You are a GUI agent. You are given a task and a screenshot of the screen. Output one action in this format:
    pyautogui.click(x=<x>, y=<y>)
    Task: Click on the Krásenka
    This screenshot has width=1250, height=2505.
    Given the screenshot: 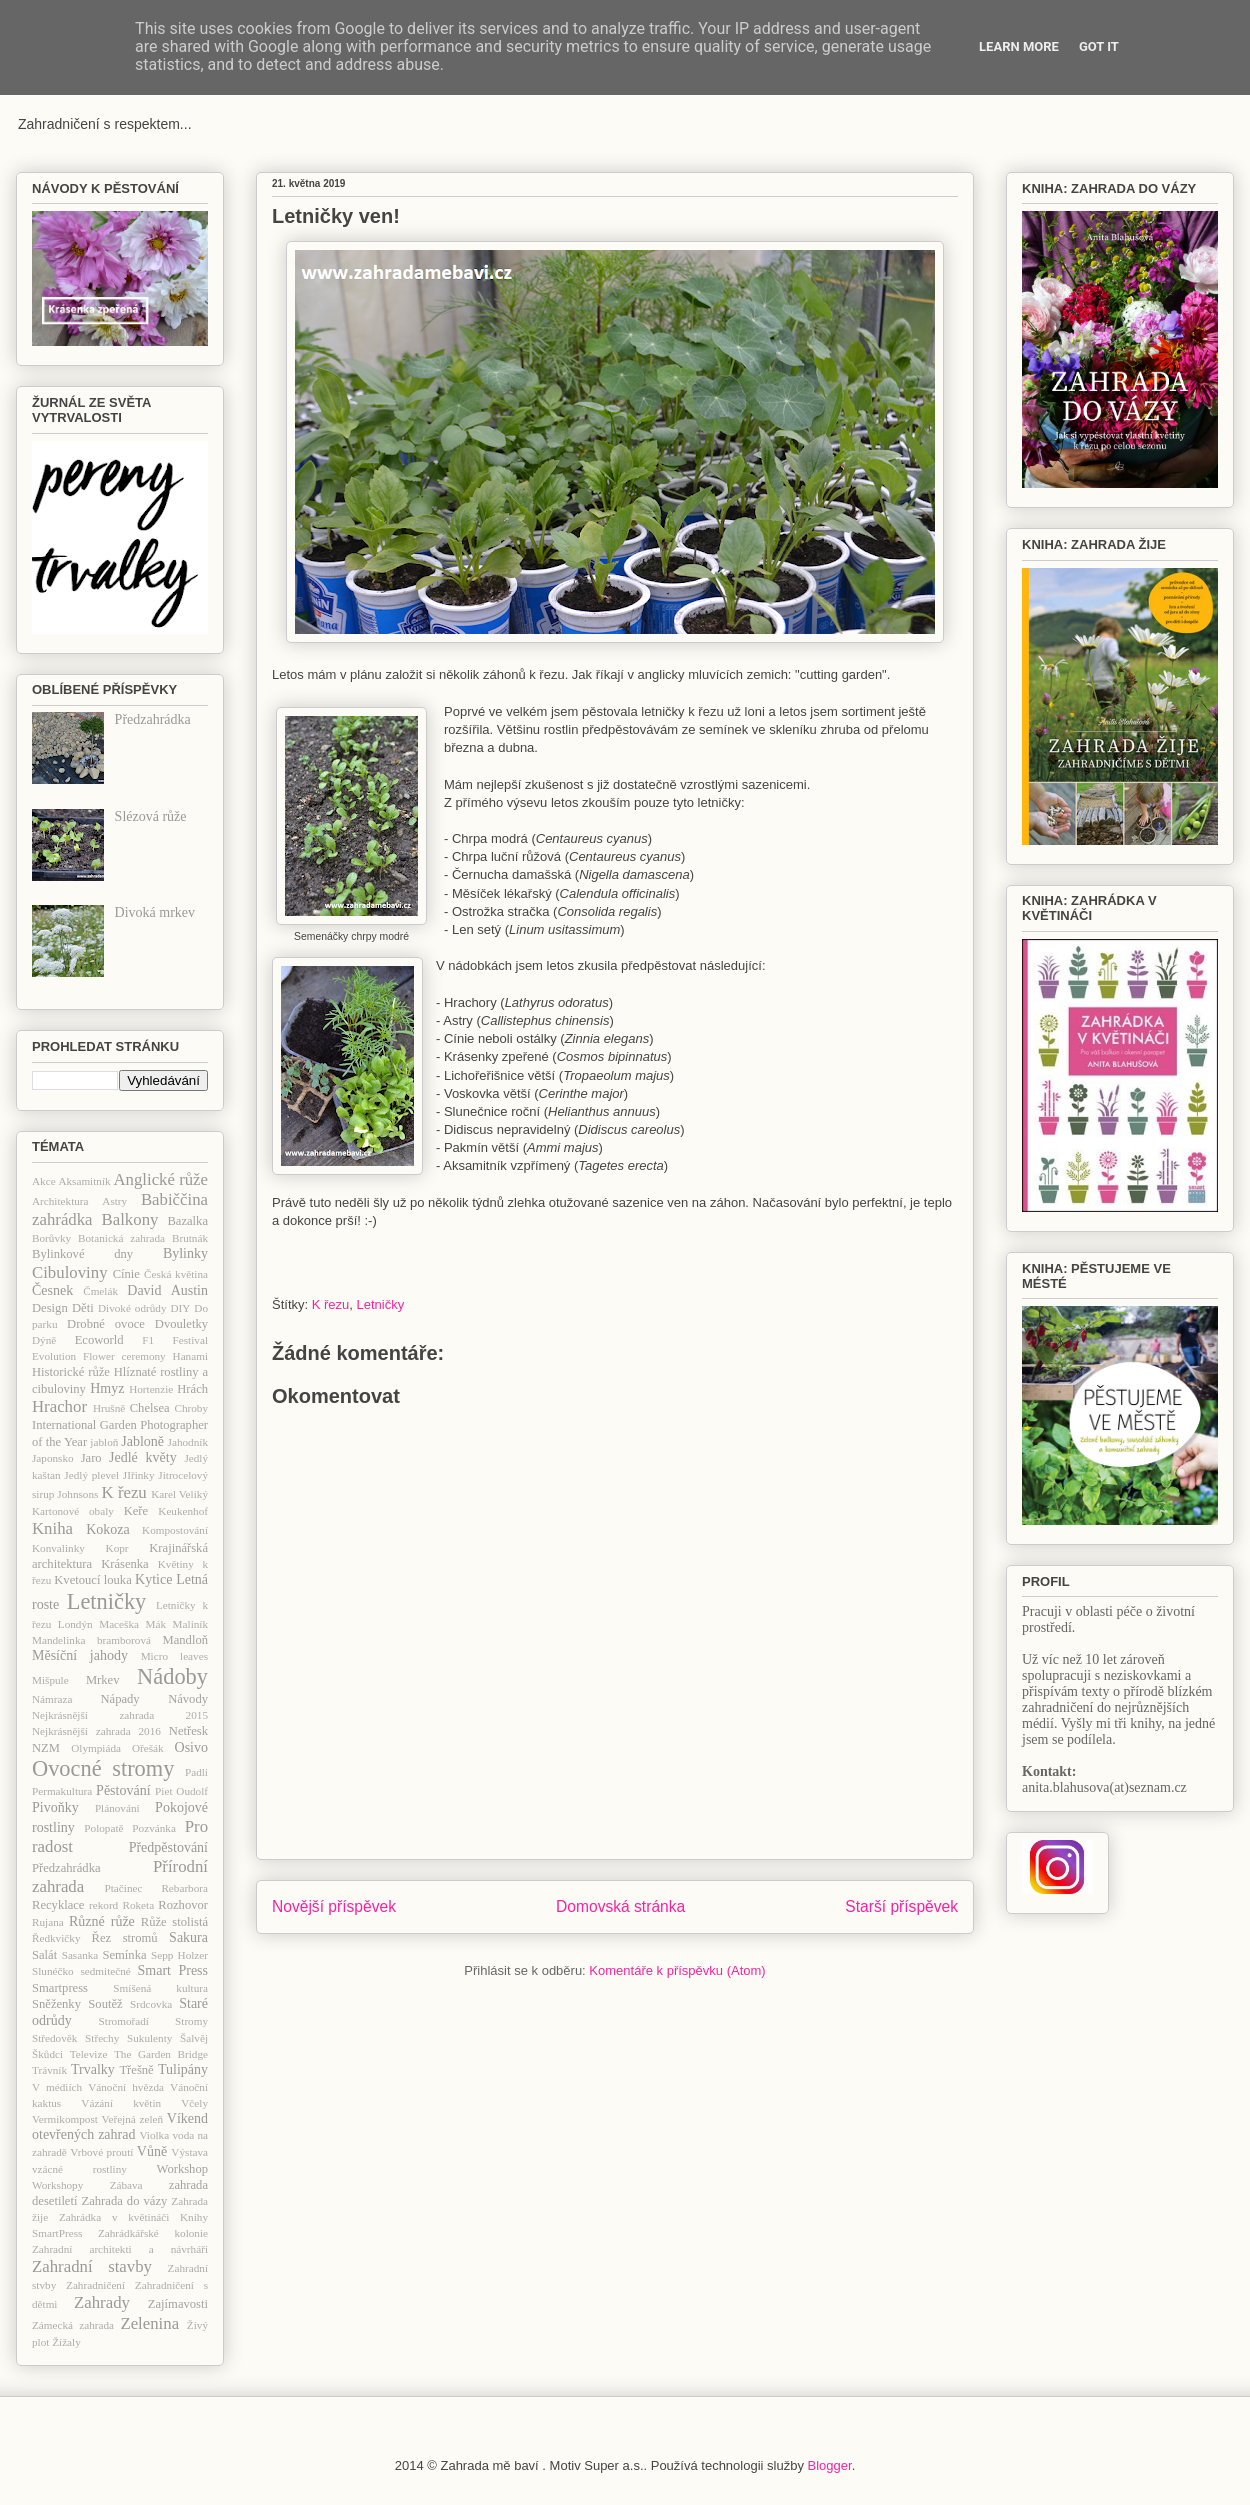 What is the action you would take?
    pyautogui.click(x=125, y=1564)
    